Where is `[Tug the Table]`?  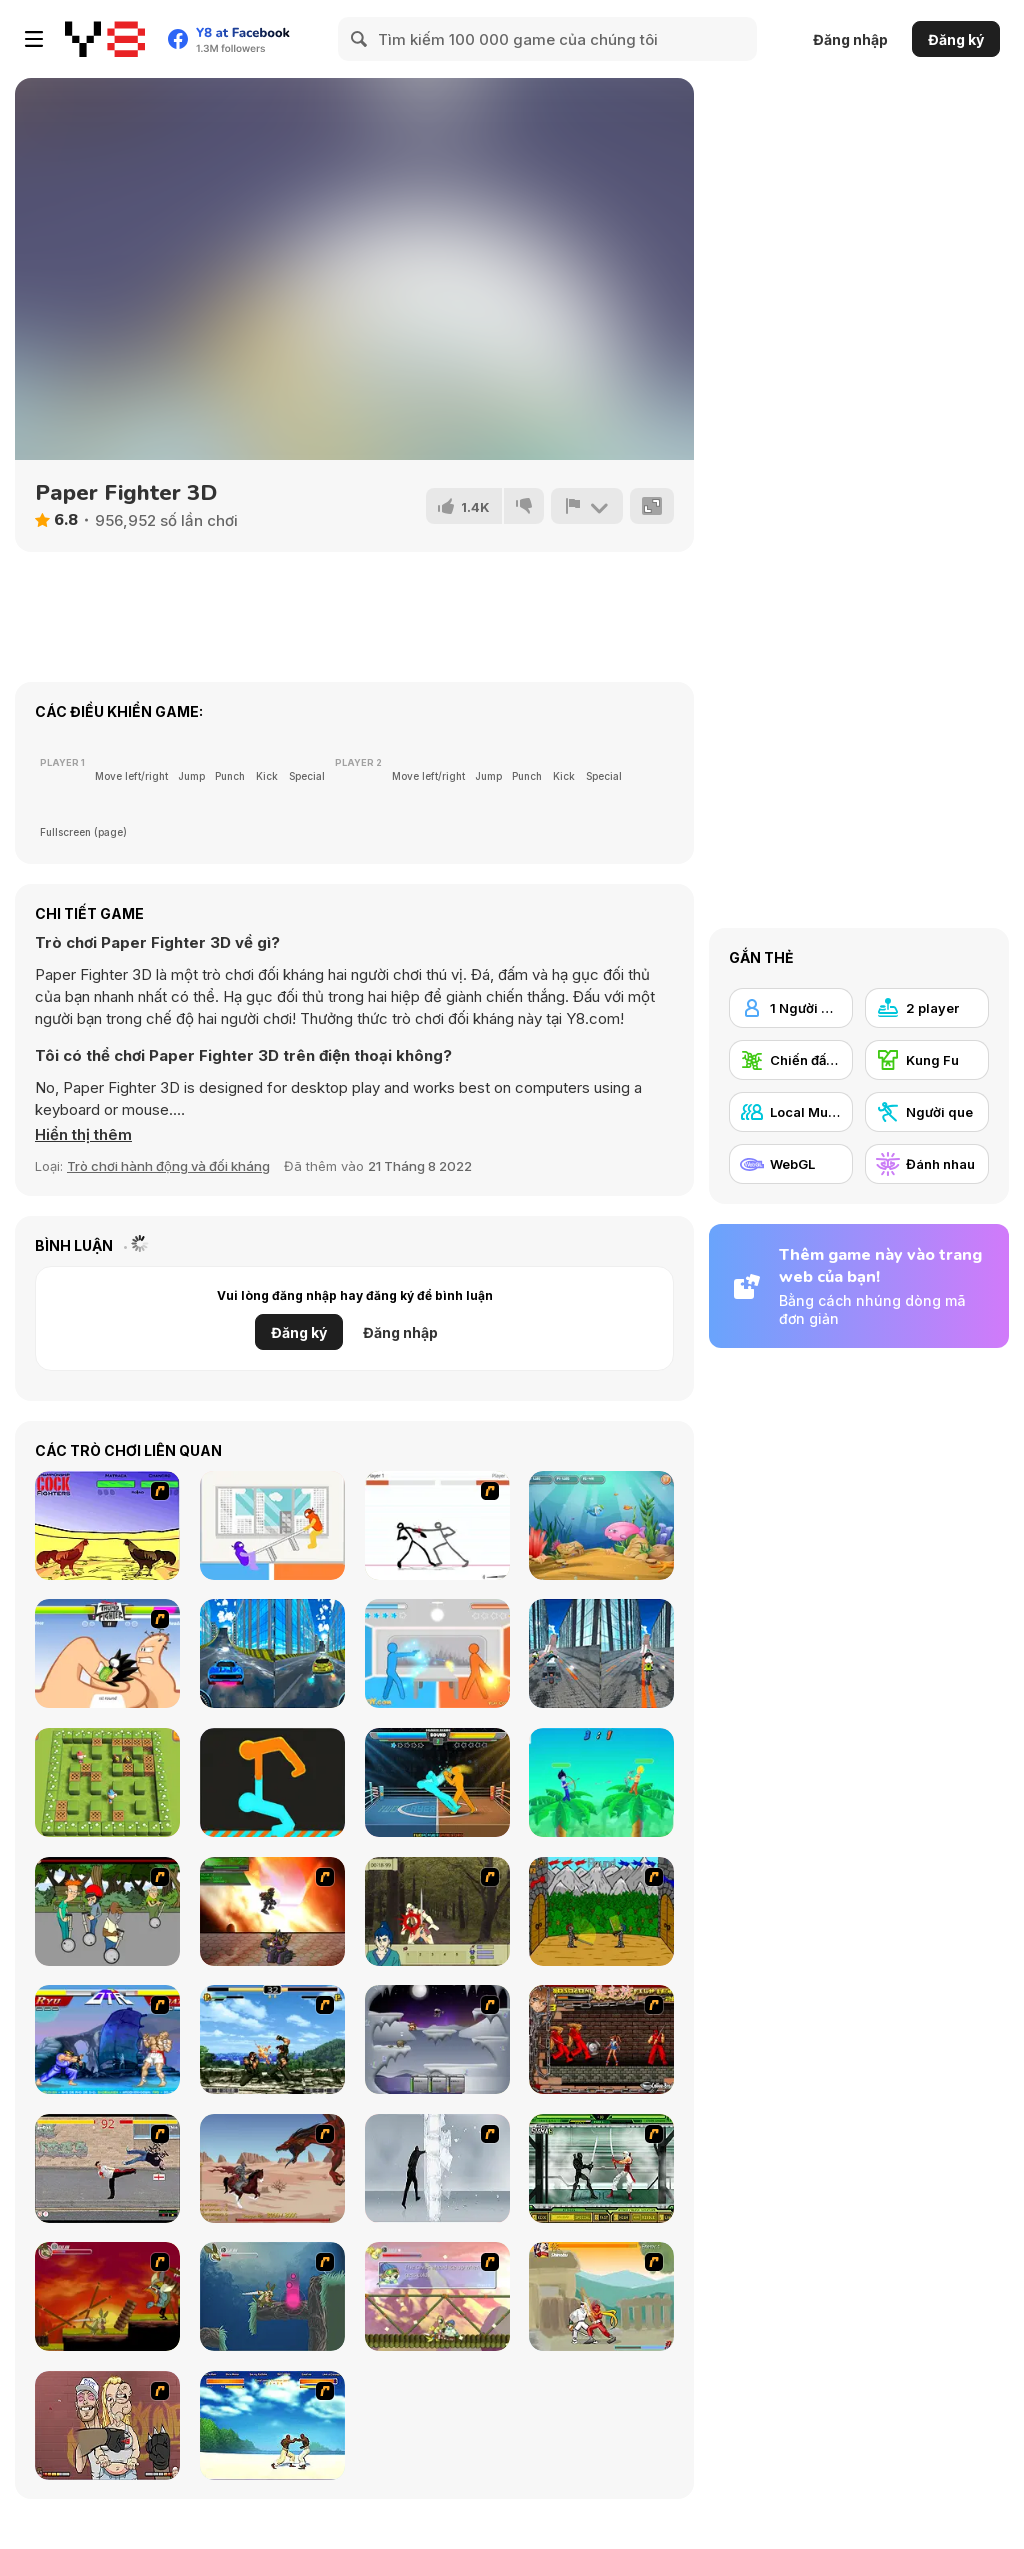 [Tug the Table] is located at coordinates (272, 1525).